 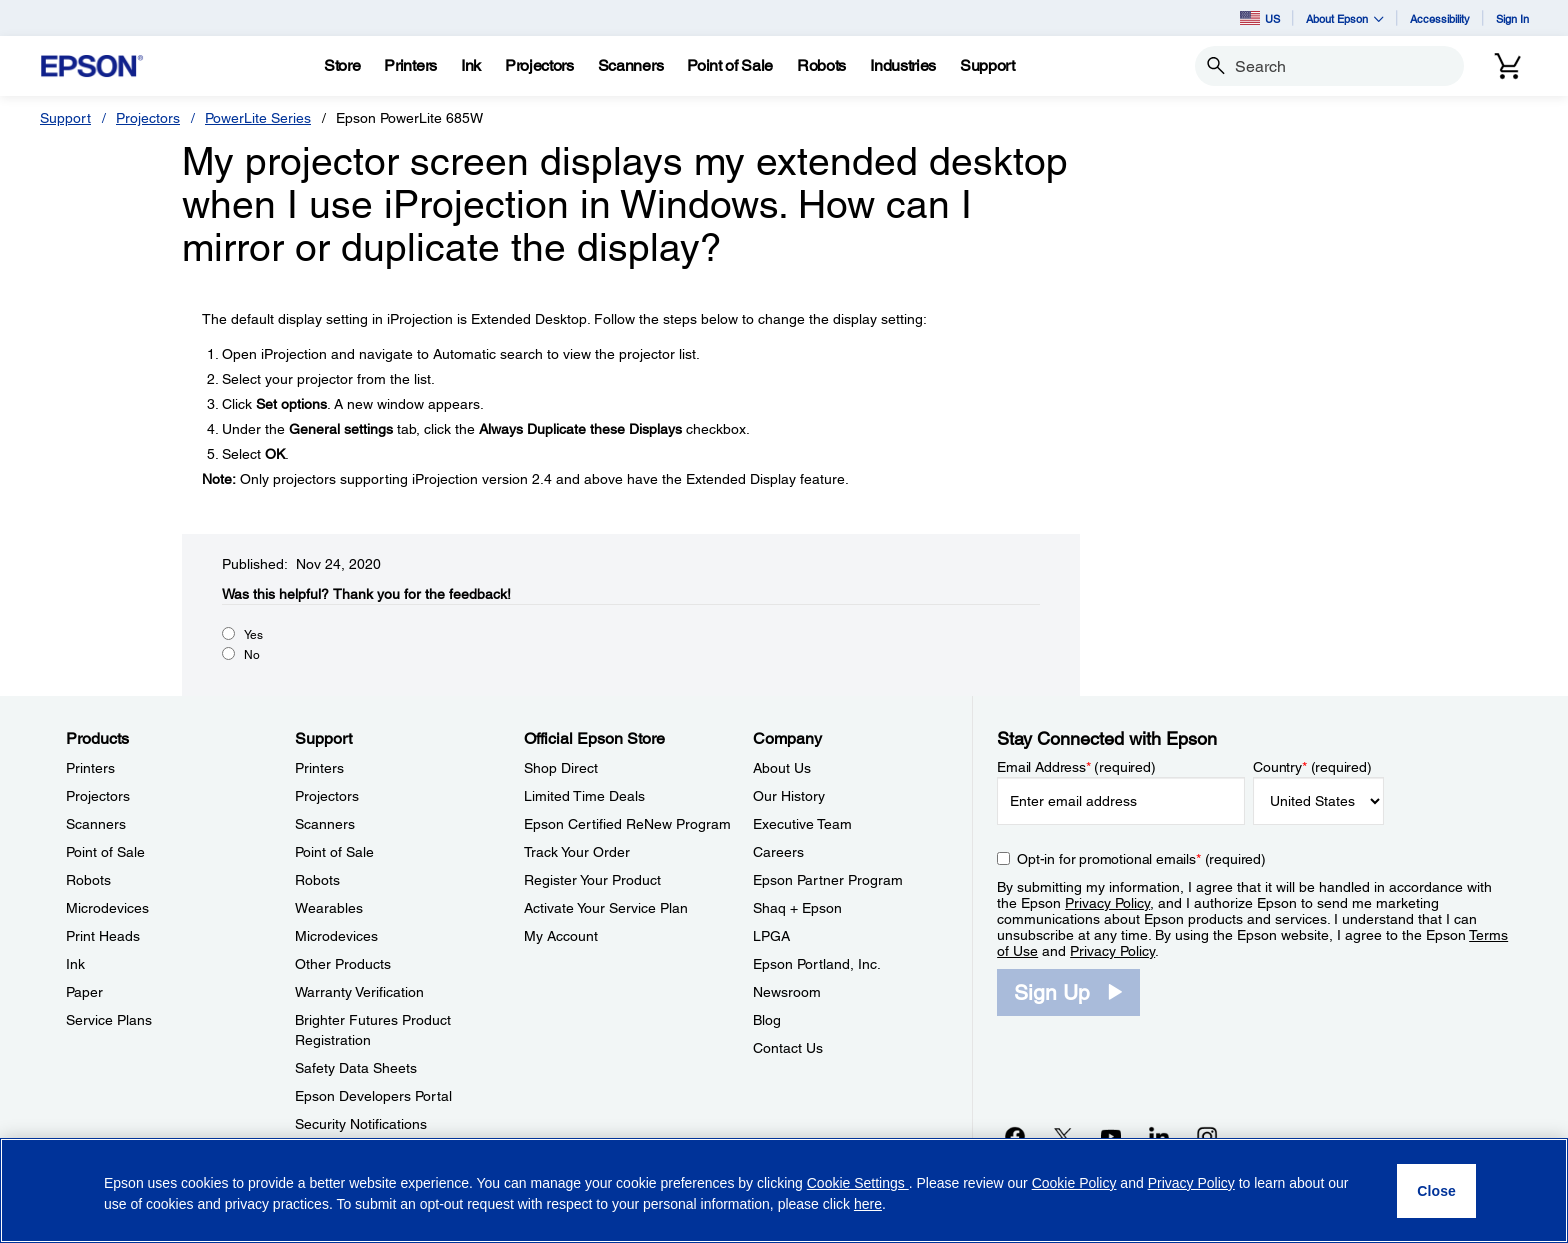 I want to click on Our History [CompanyOur History], so click(x=789, y=796).